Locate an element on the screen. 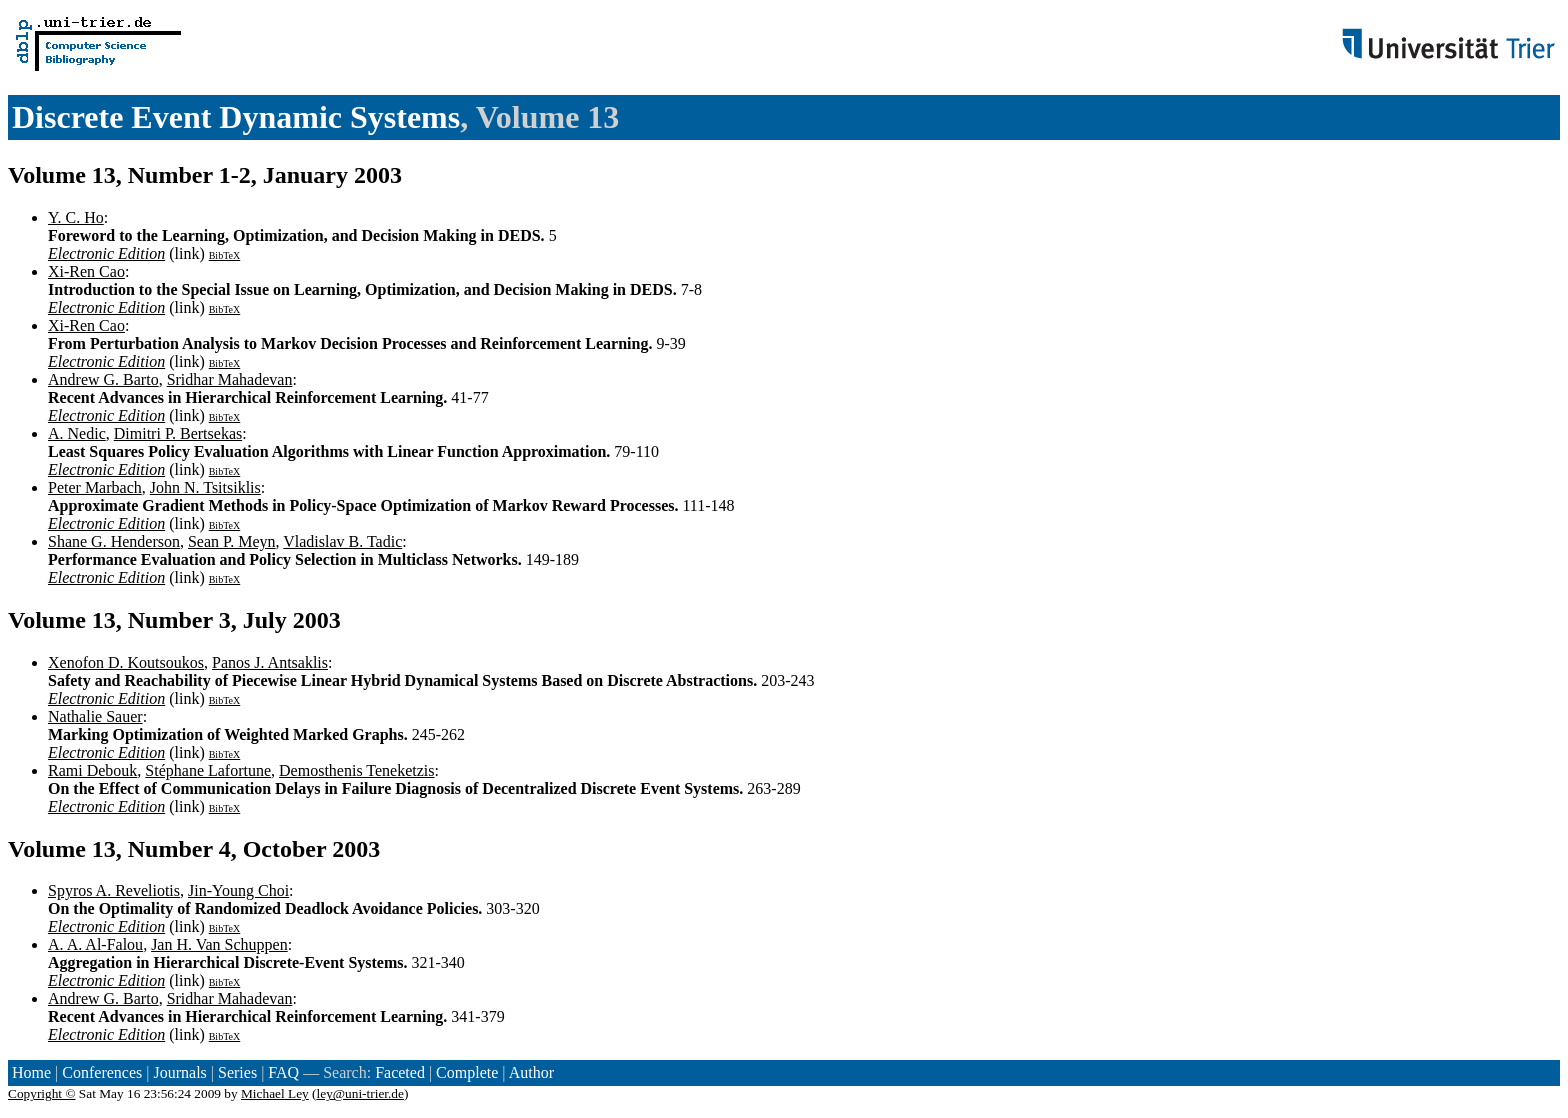 The height and width of the screenshot is (1118, 1568). John N. Tsitsiklis is located at coordinates (205, 487).